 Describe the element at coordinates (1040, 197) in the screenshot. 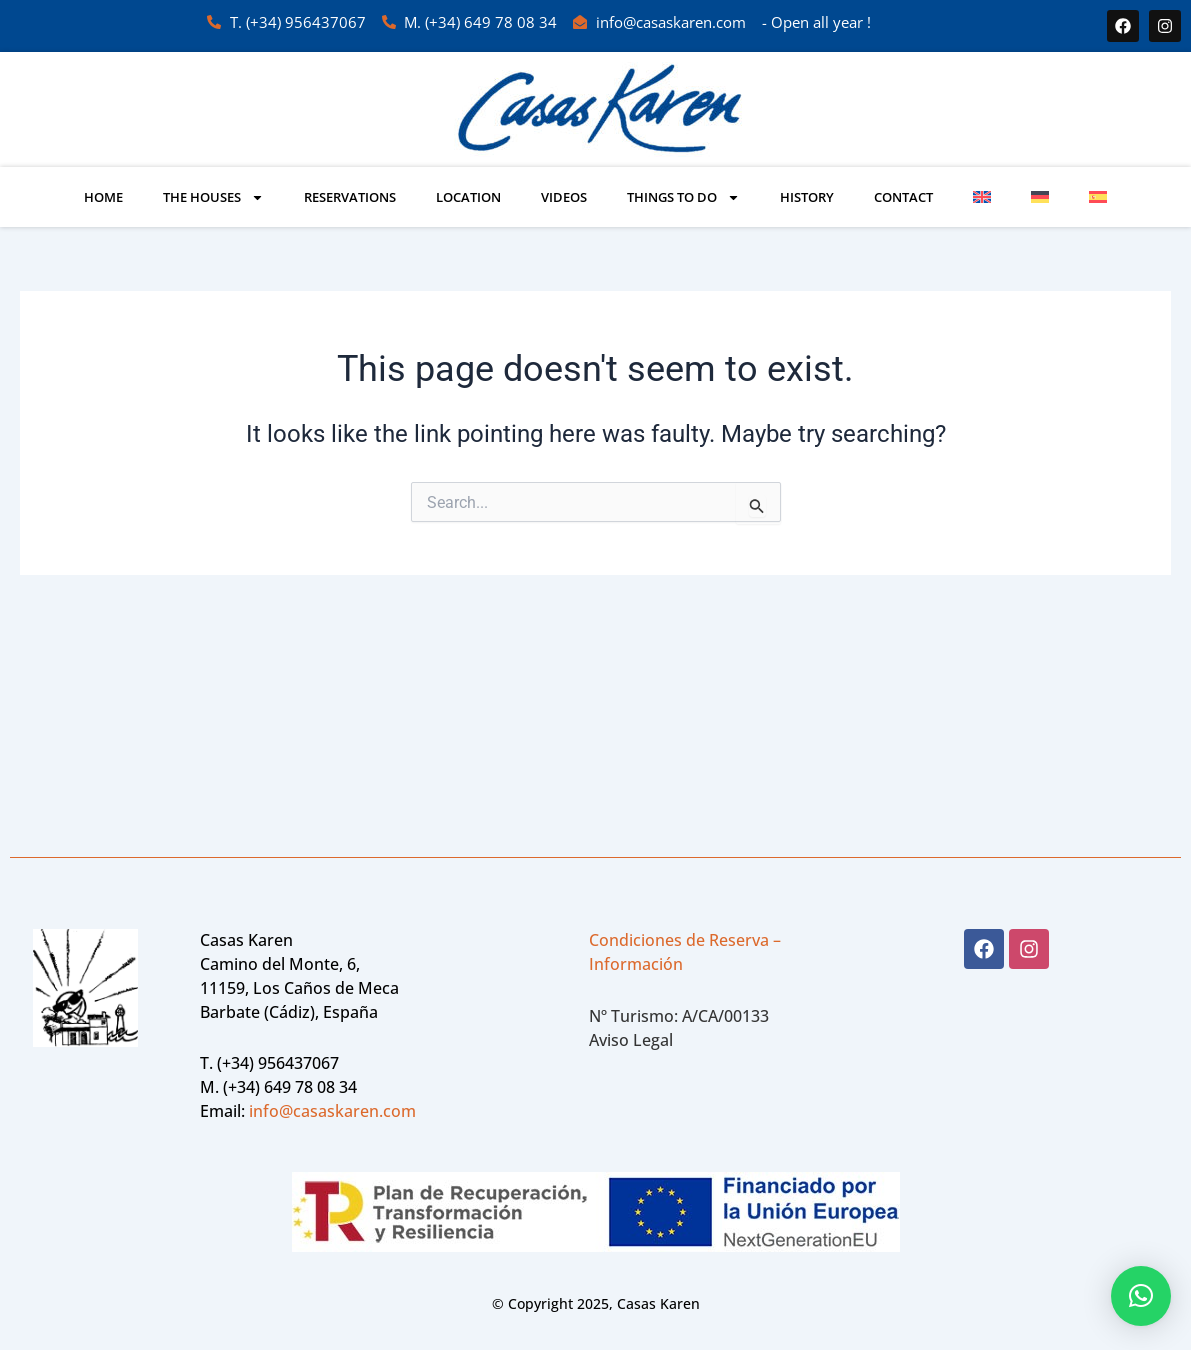

I see `[Switch to German]` at that location.